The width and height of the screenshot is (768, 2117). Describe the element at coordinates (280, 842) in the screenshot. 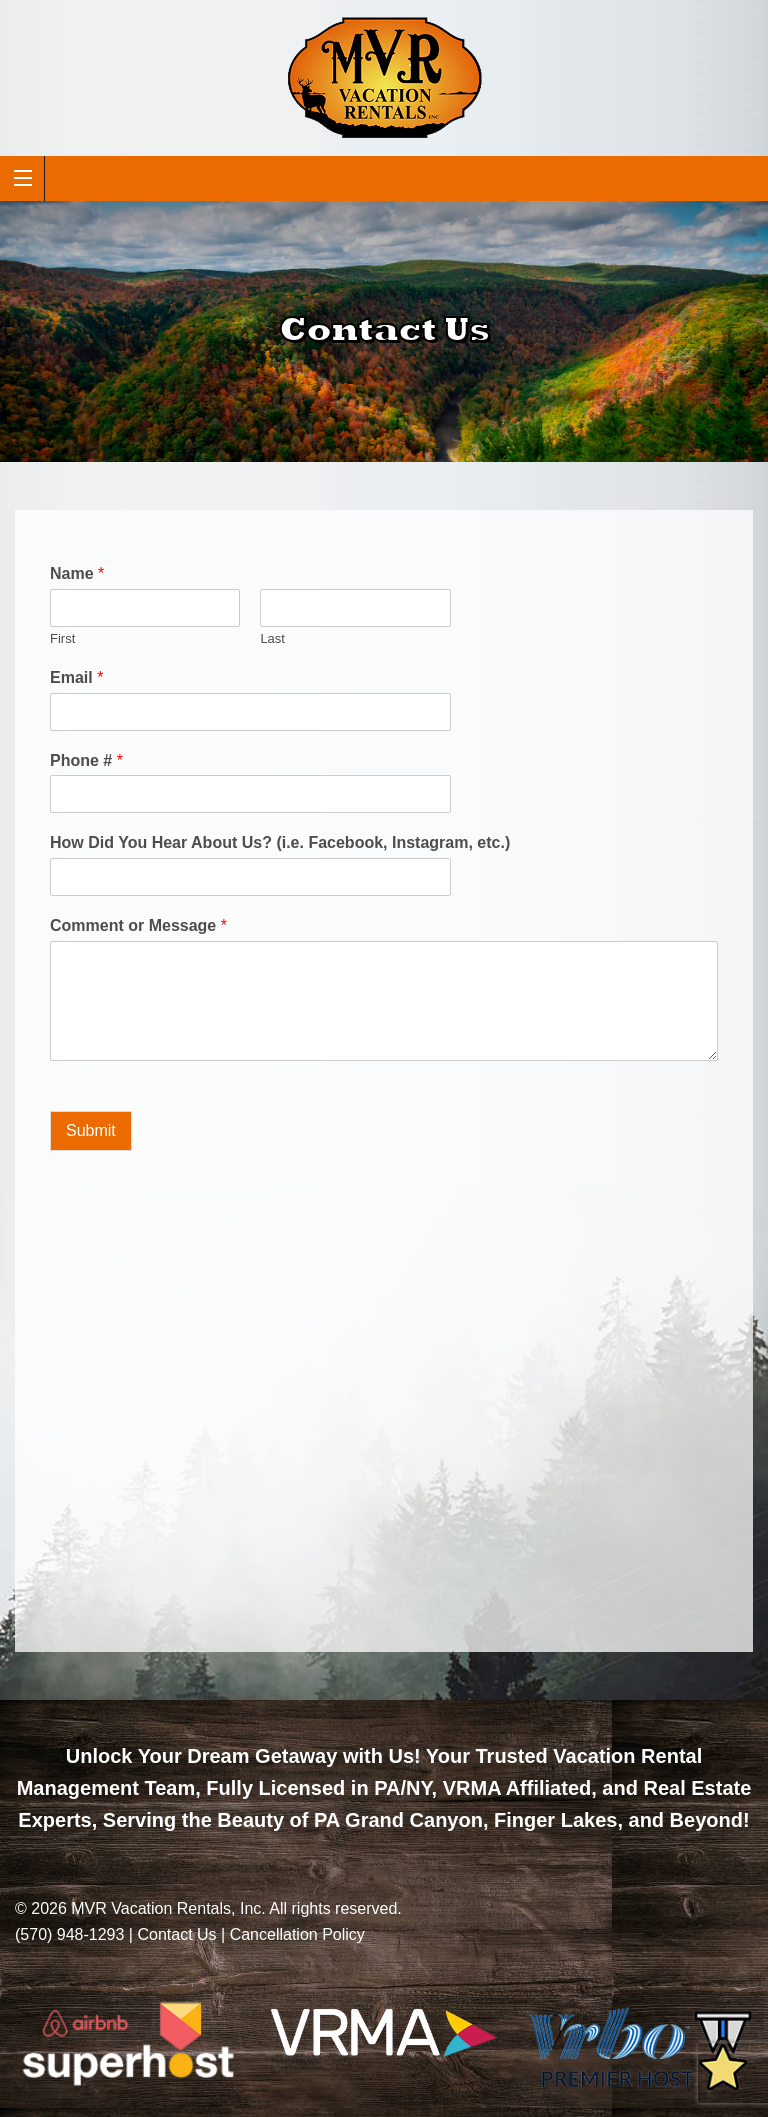

I see `How Did You Hear About Us? (i.e. Facebook, Instagram, etc.)` at that location.